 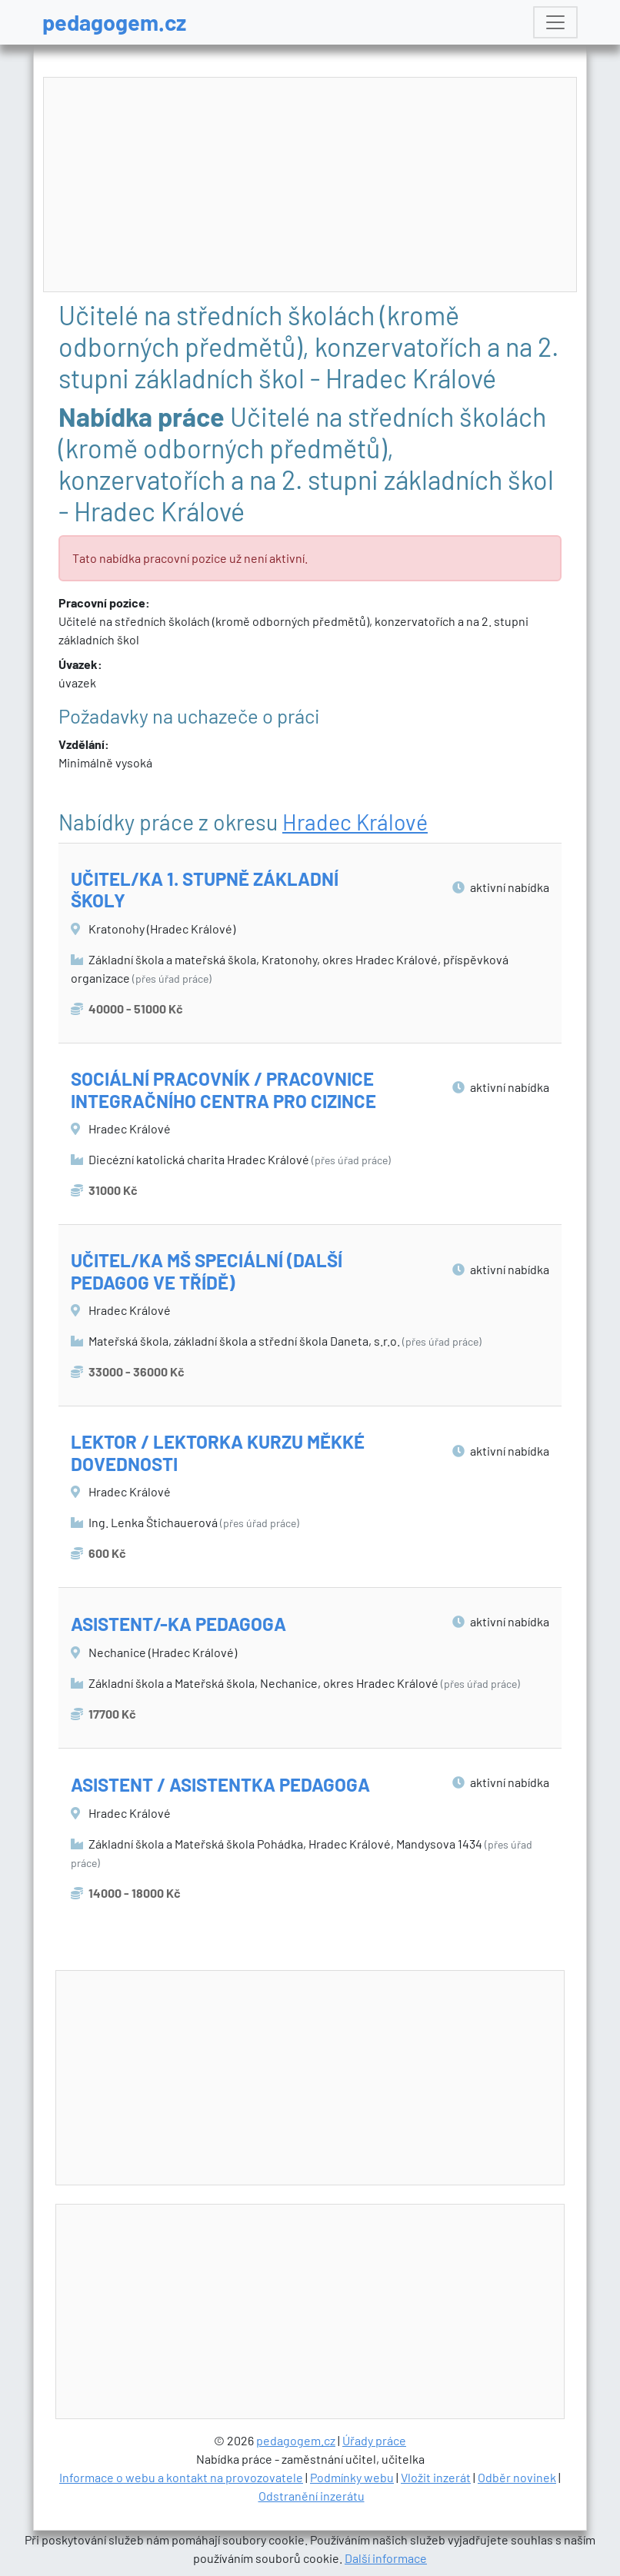 What do you see at coordinates (436, 2477) in the screenshot?
I see `Vložit inzerát` at bounding box center [436, 2477].